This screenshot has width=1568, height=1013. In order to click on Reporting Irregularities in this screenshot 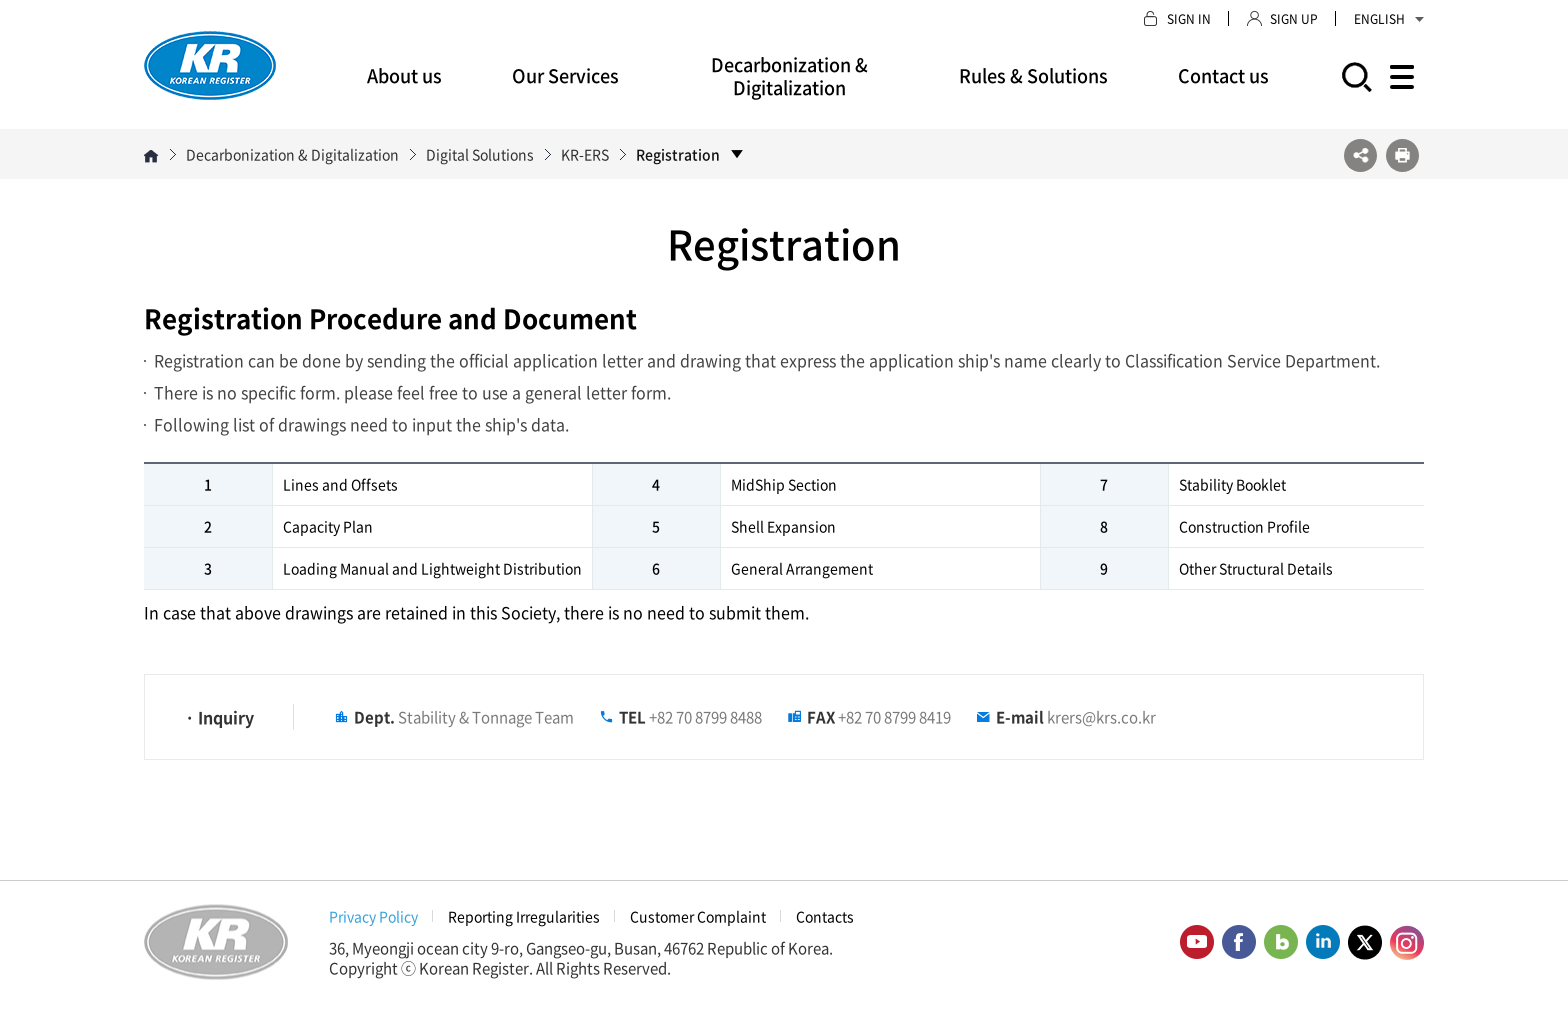, I will do `click(524, 916)`.